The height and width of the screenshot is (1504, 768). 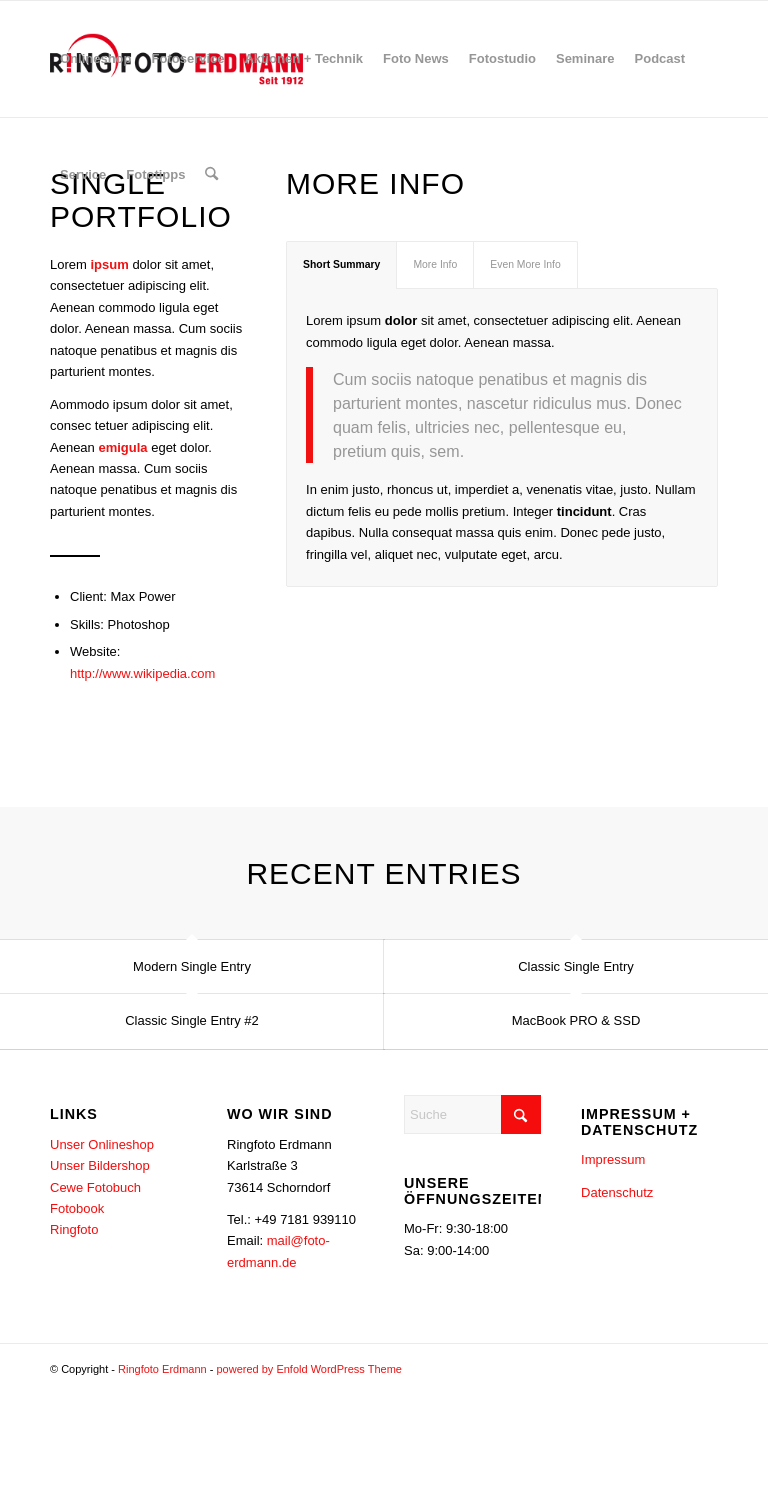 I want to click on Modern Single Entry, so click(x=192, y=966).